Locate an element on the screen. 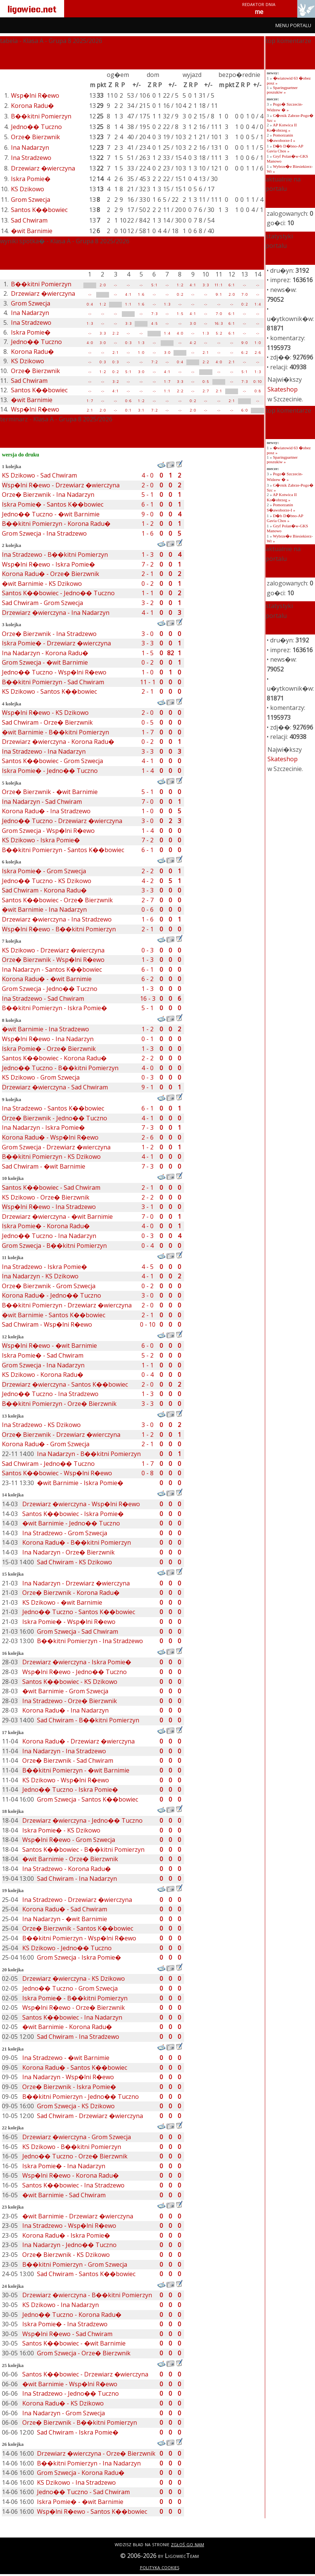 Image resolution: width=315 pixels, height=2576 pixels. Korona Radu� is located at coordinates (32, 105).